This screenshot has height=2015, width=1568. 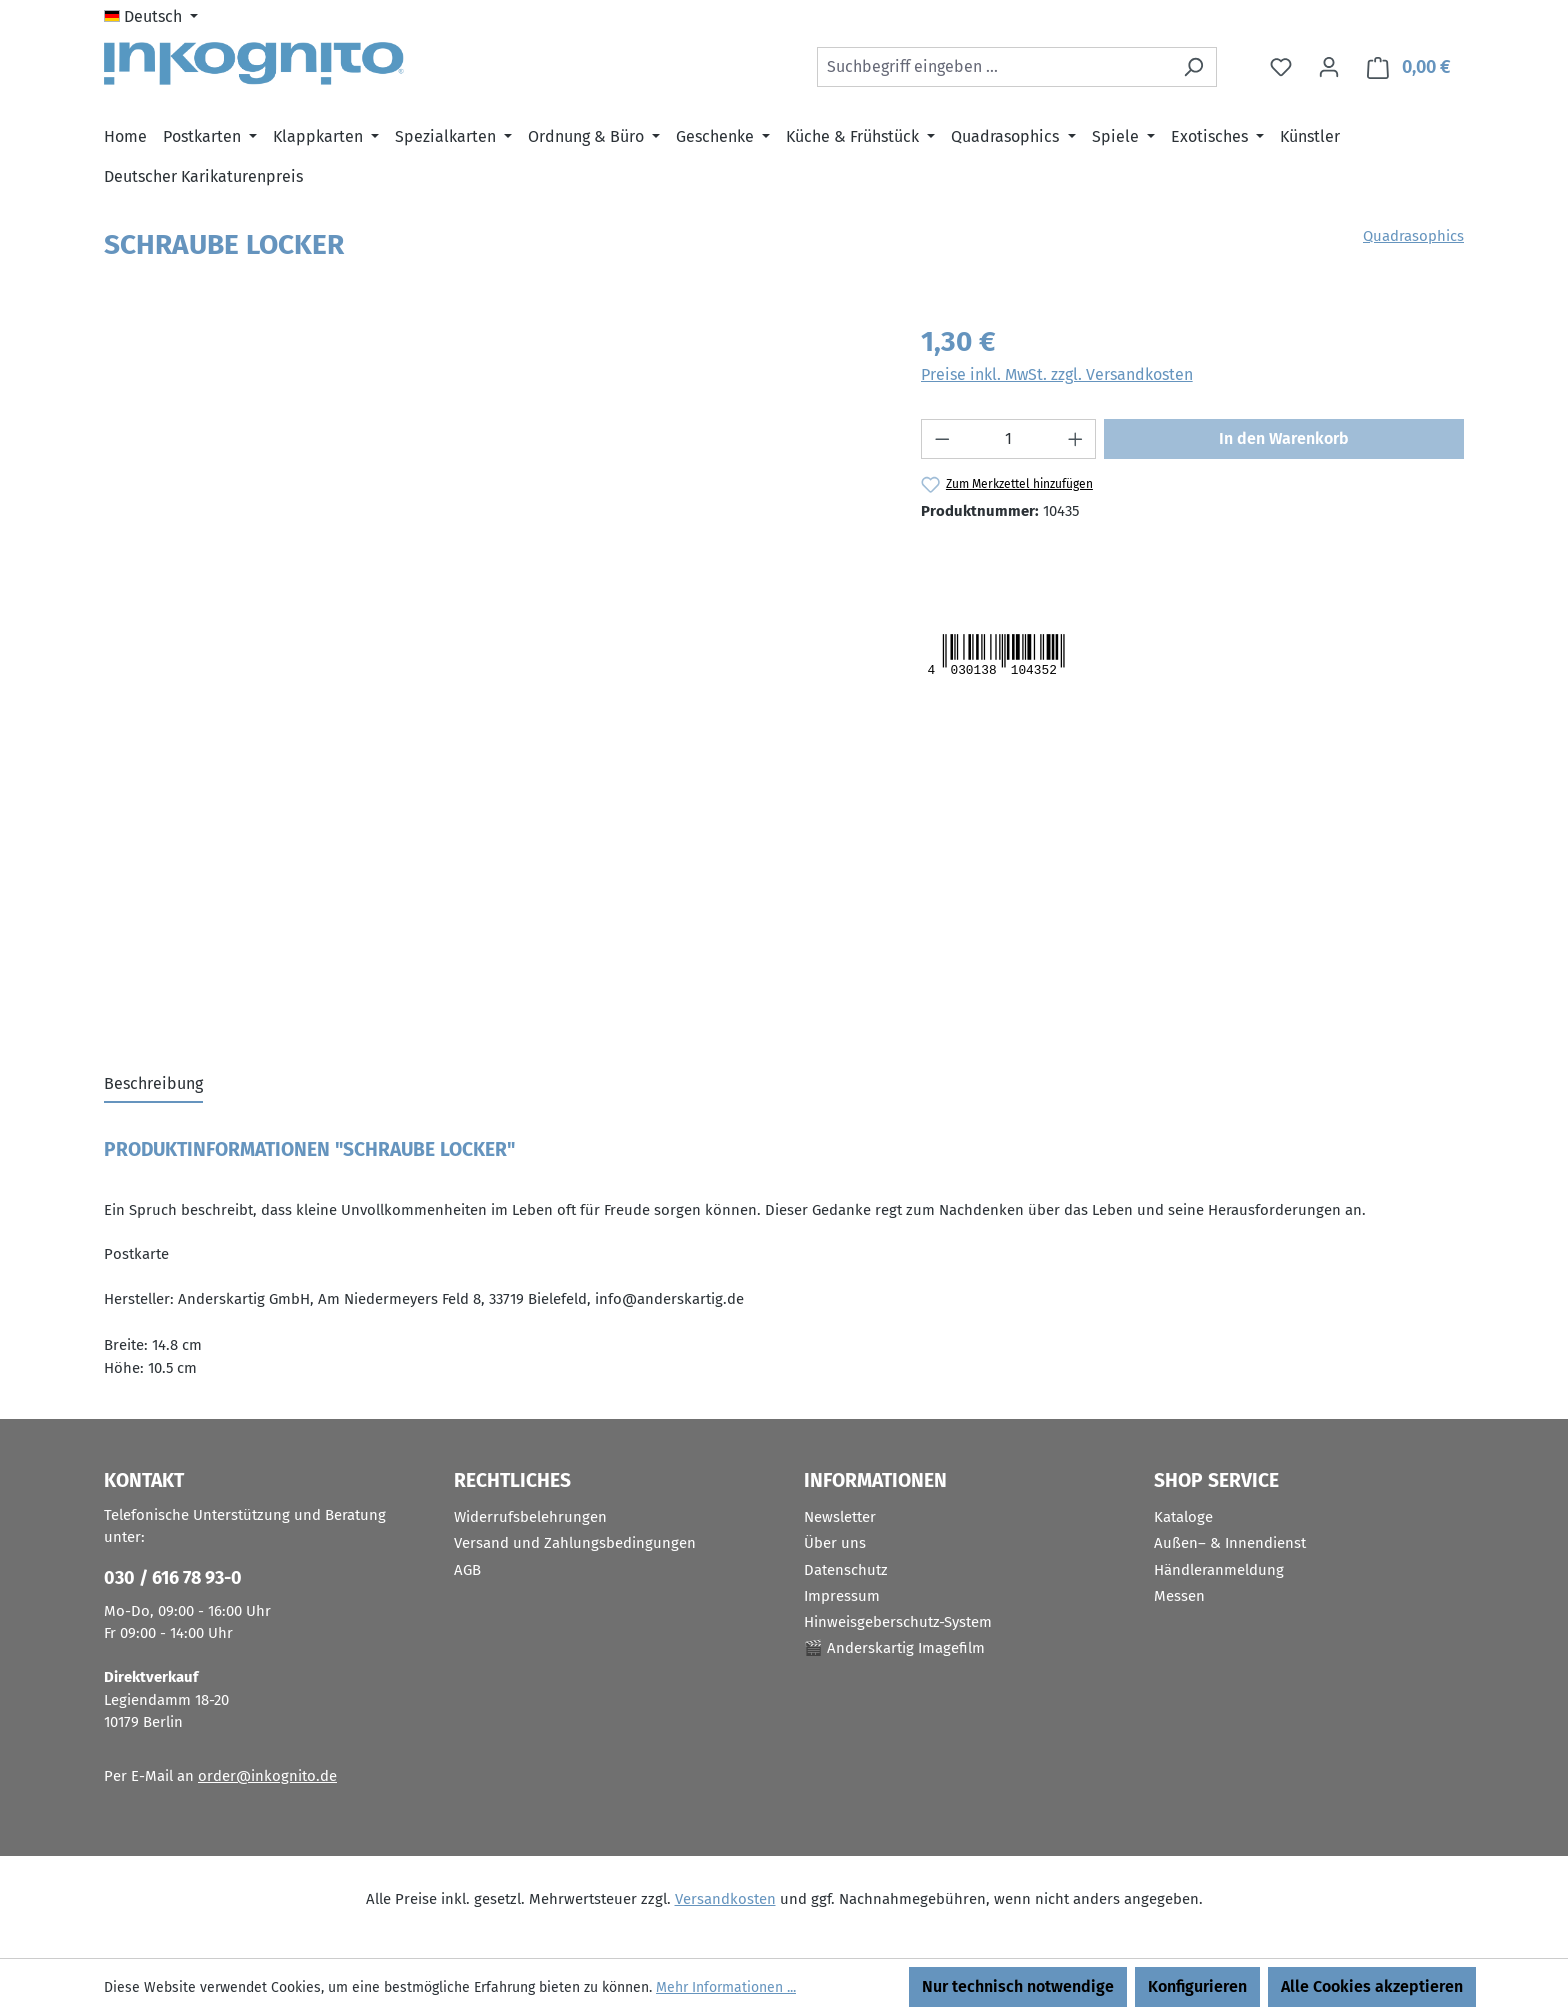 I want to click on [Anzahl verringern], so click(x=942, y=439).